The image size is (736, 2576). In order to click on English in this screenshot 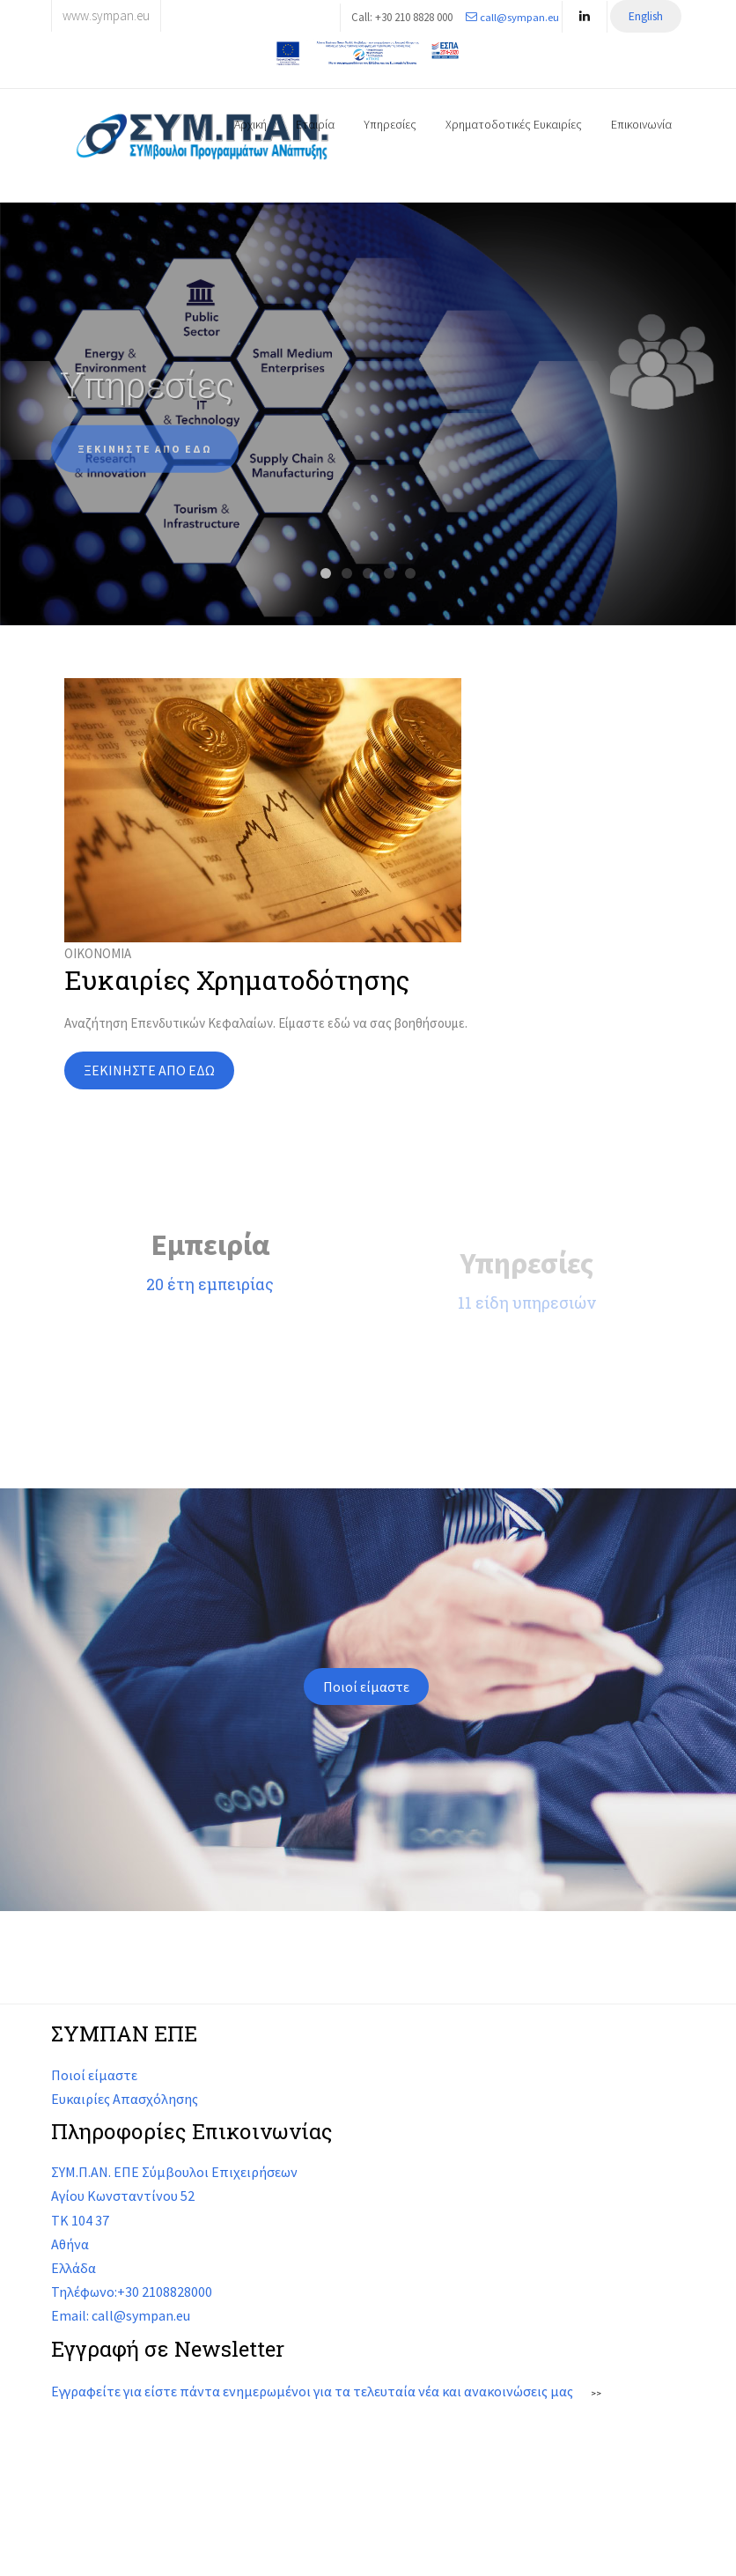, I will do `click(646, 16)`.